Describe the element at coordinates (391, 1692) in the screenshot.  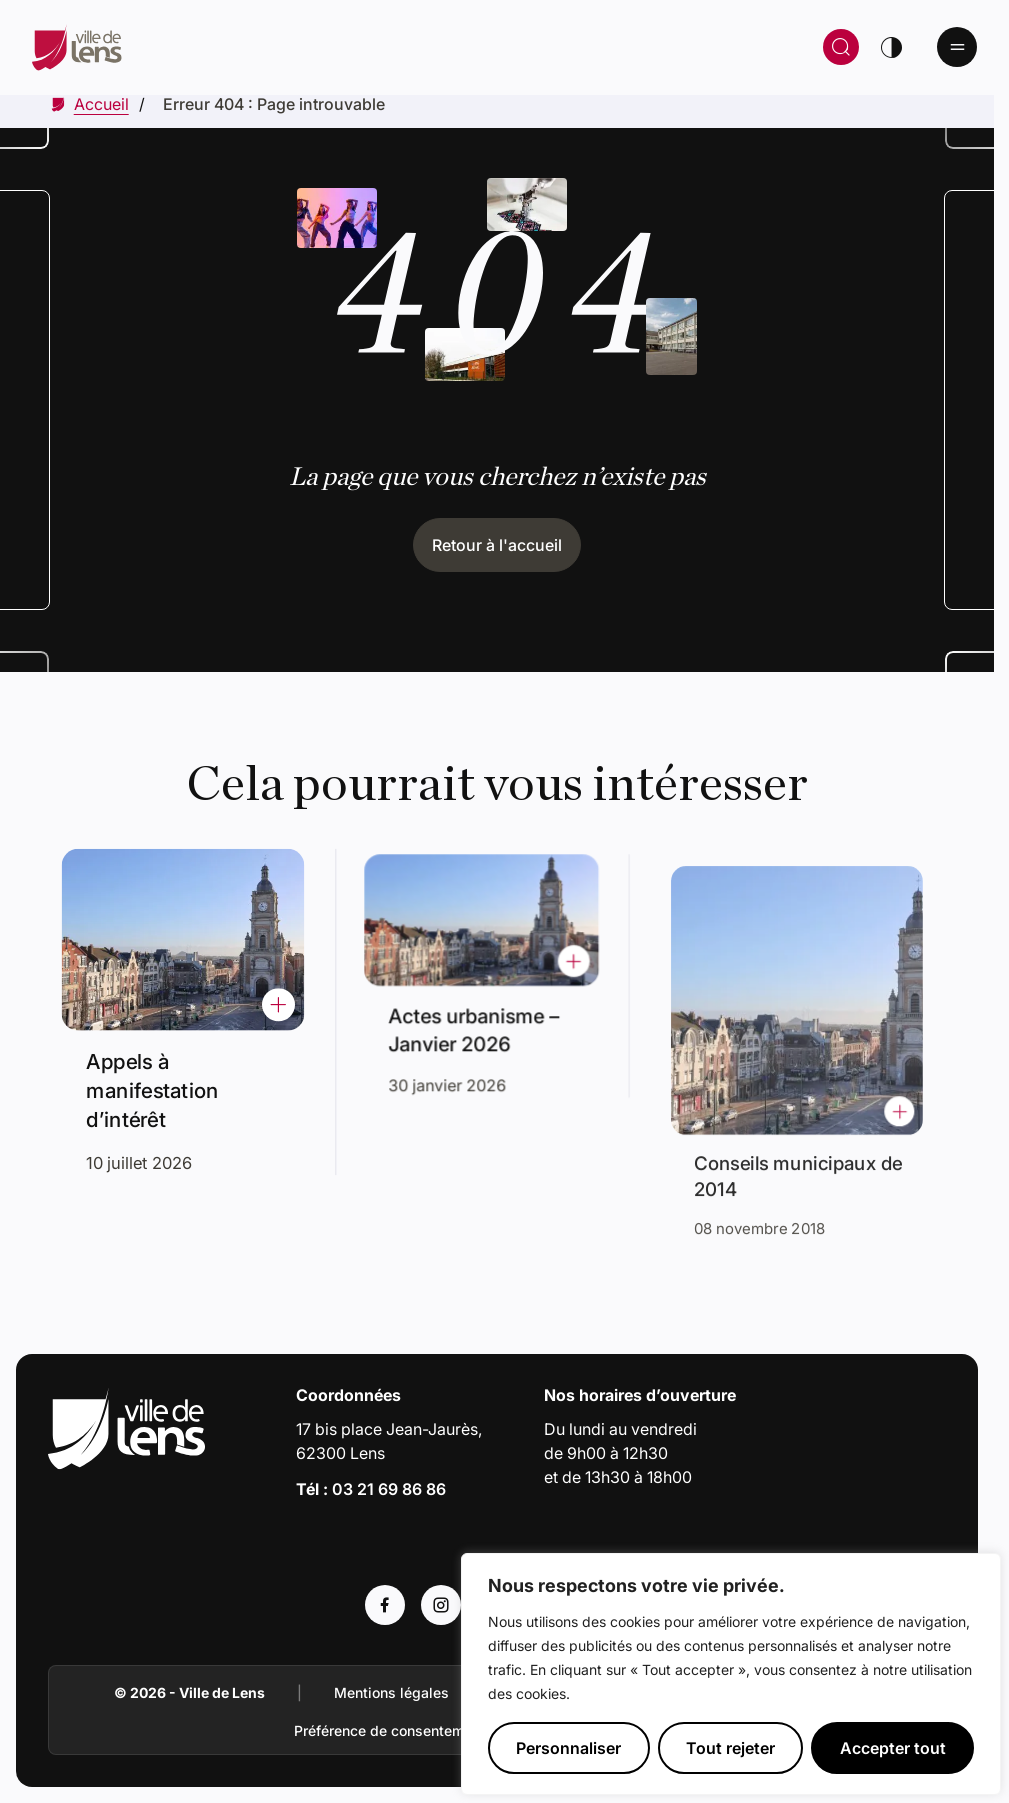
I see `Mentions légales [Accéder à : Mentions légales]` at that location.